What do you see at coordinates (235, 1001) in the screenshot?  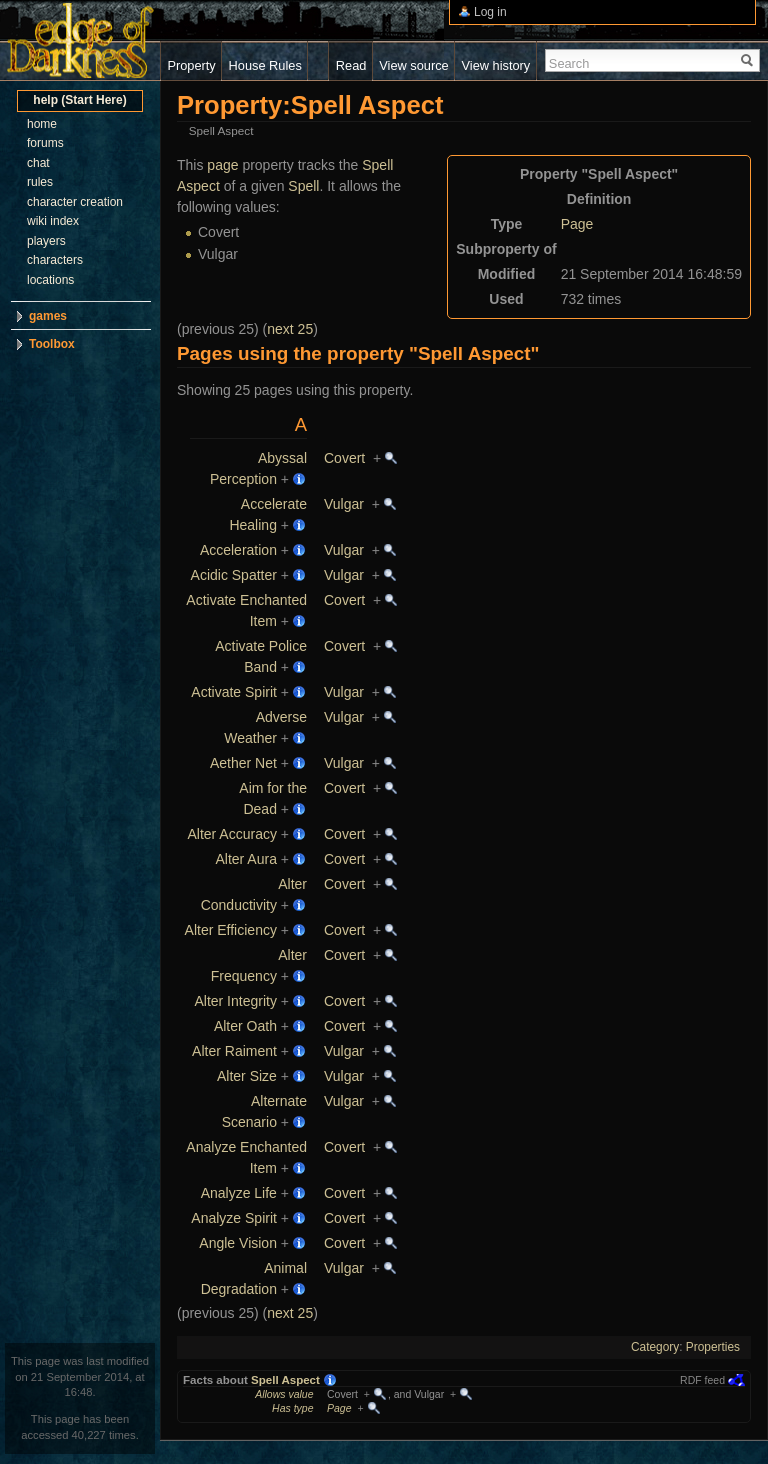 I see `Alter Integrity` at bounding box center [235, 1001].